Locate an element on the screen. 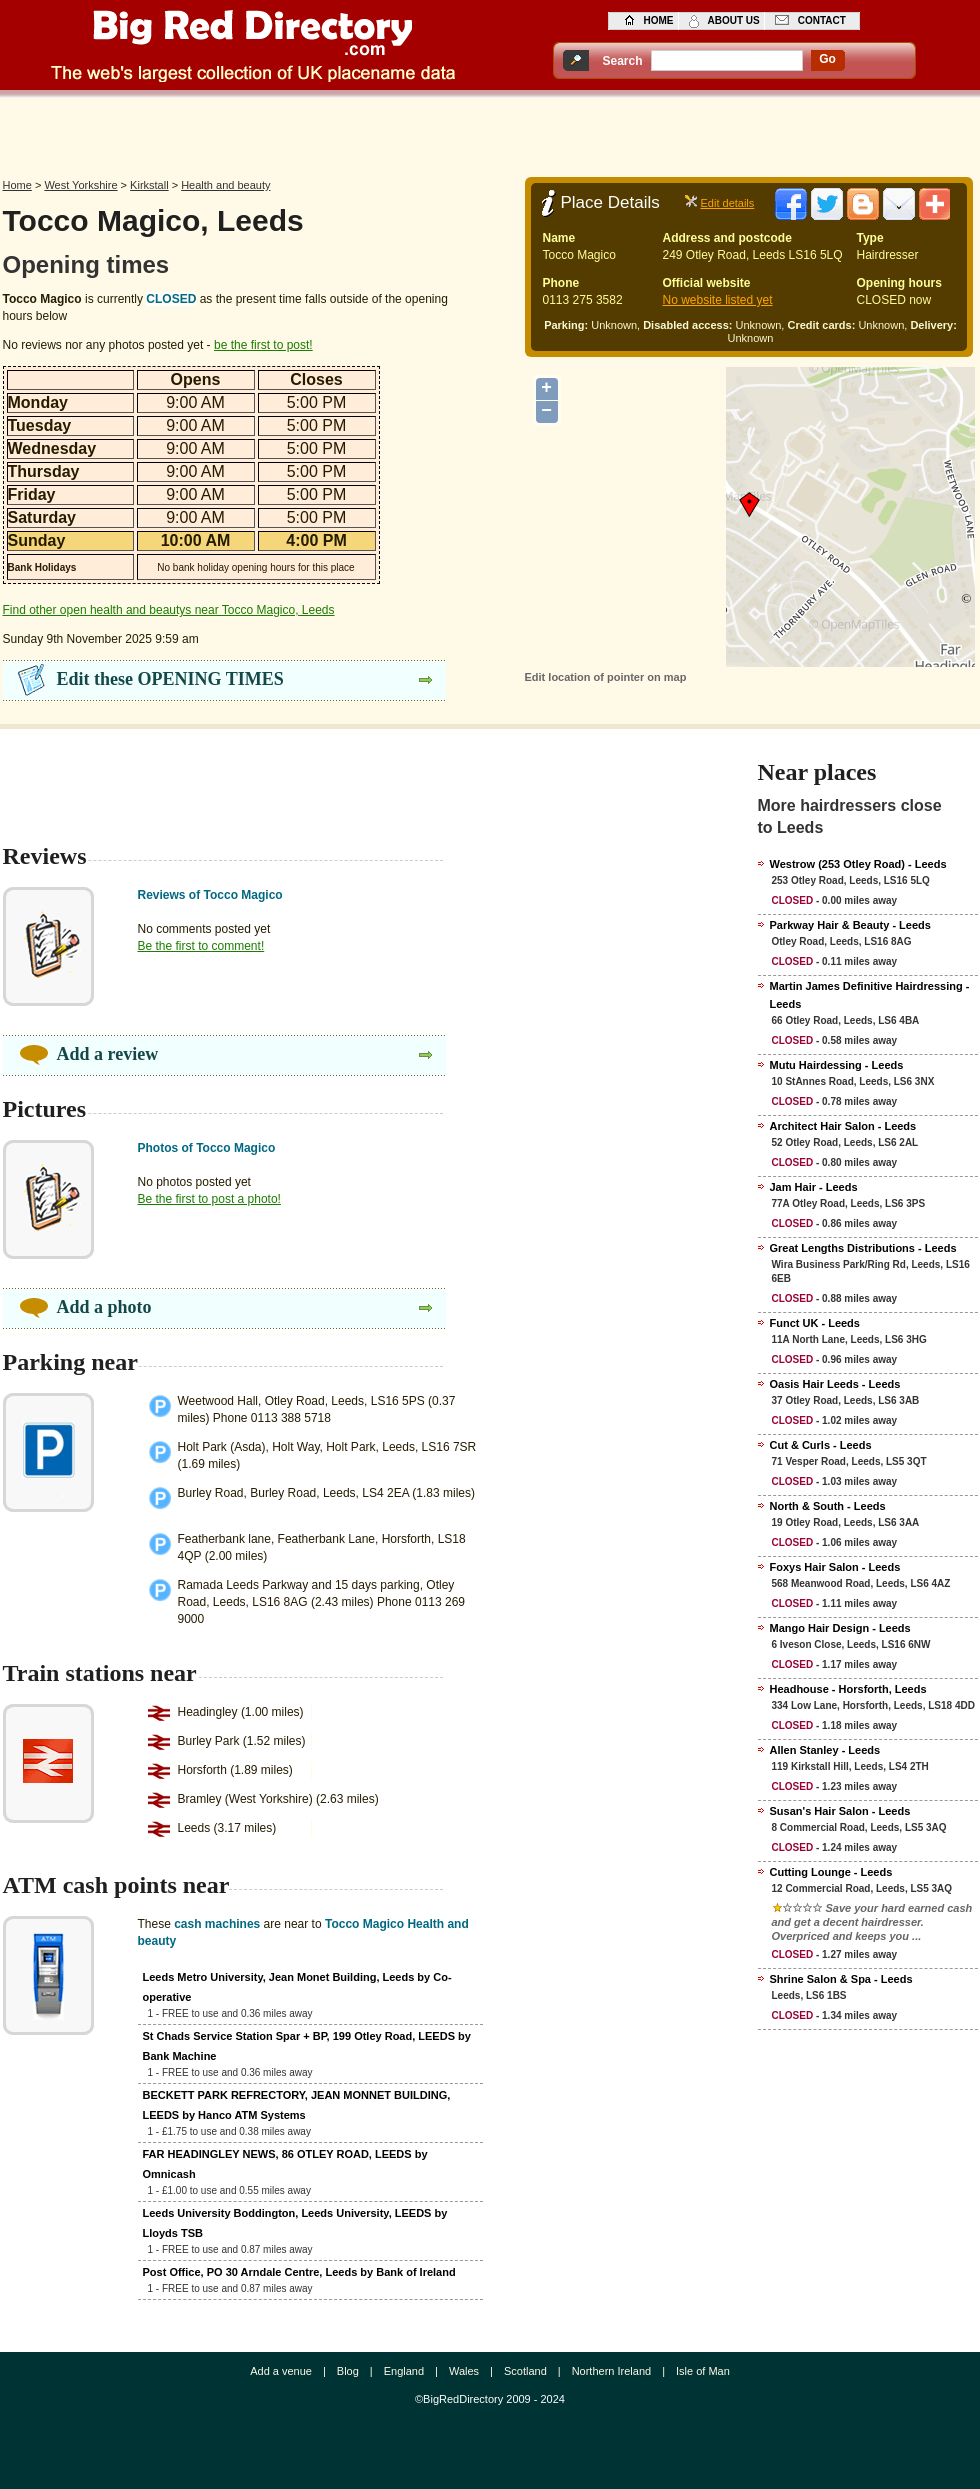  Find other open health and beautys near Tocco Magico, Leeds is located at coordinates (169, 610).